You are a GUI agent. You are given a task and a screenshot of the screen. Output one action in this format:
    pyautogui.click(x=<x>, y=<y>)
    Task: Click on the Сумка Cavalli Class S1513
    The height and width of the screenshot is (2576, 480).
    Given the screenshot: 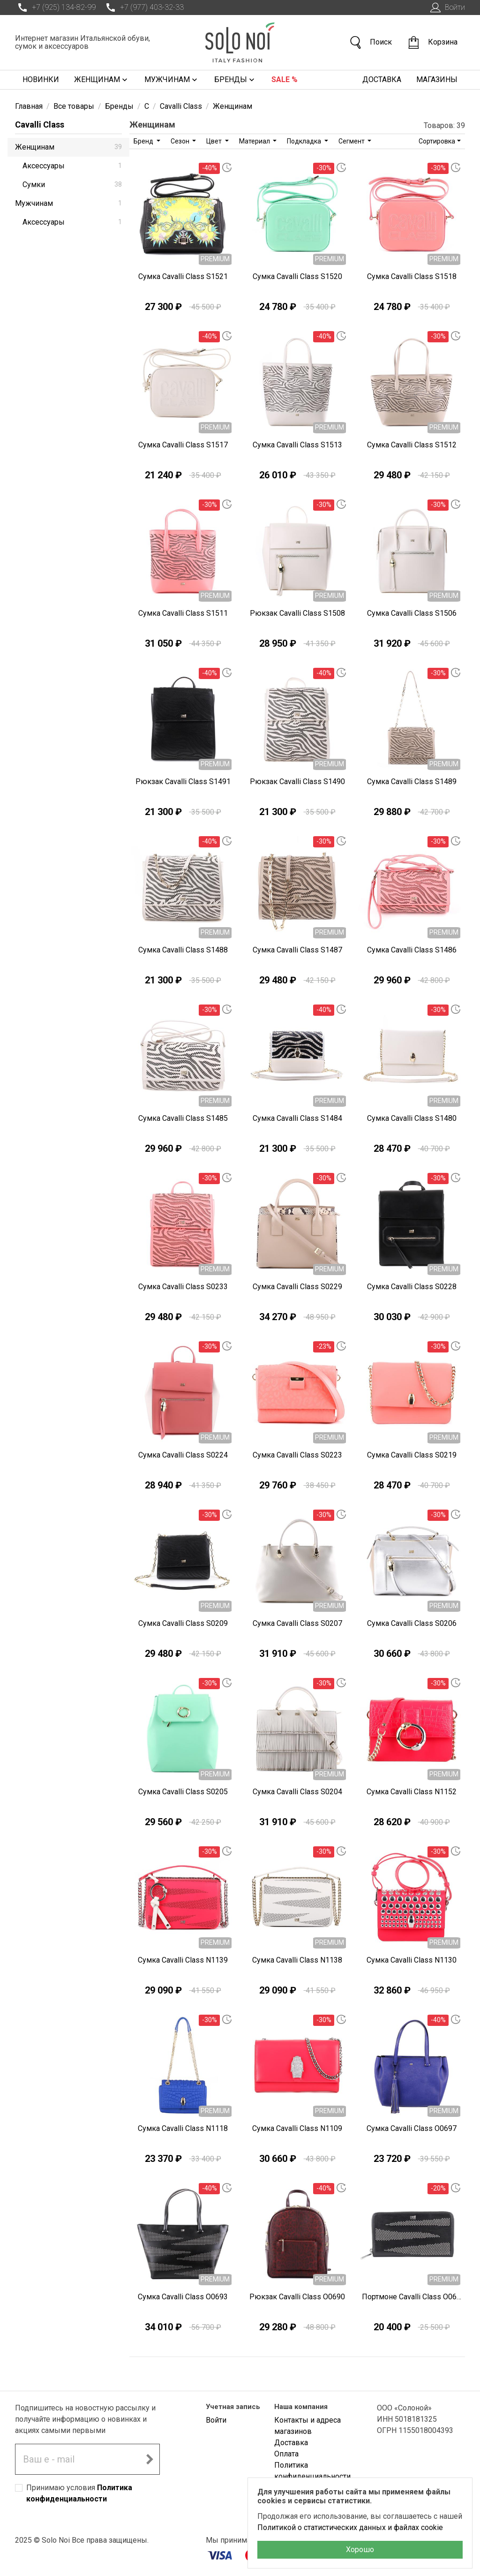 What is the action you would take?
    pyautogui.click(x=297, y=444)
    